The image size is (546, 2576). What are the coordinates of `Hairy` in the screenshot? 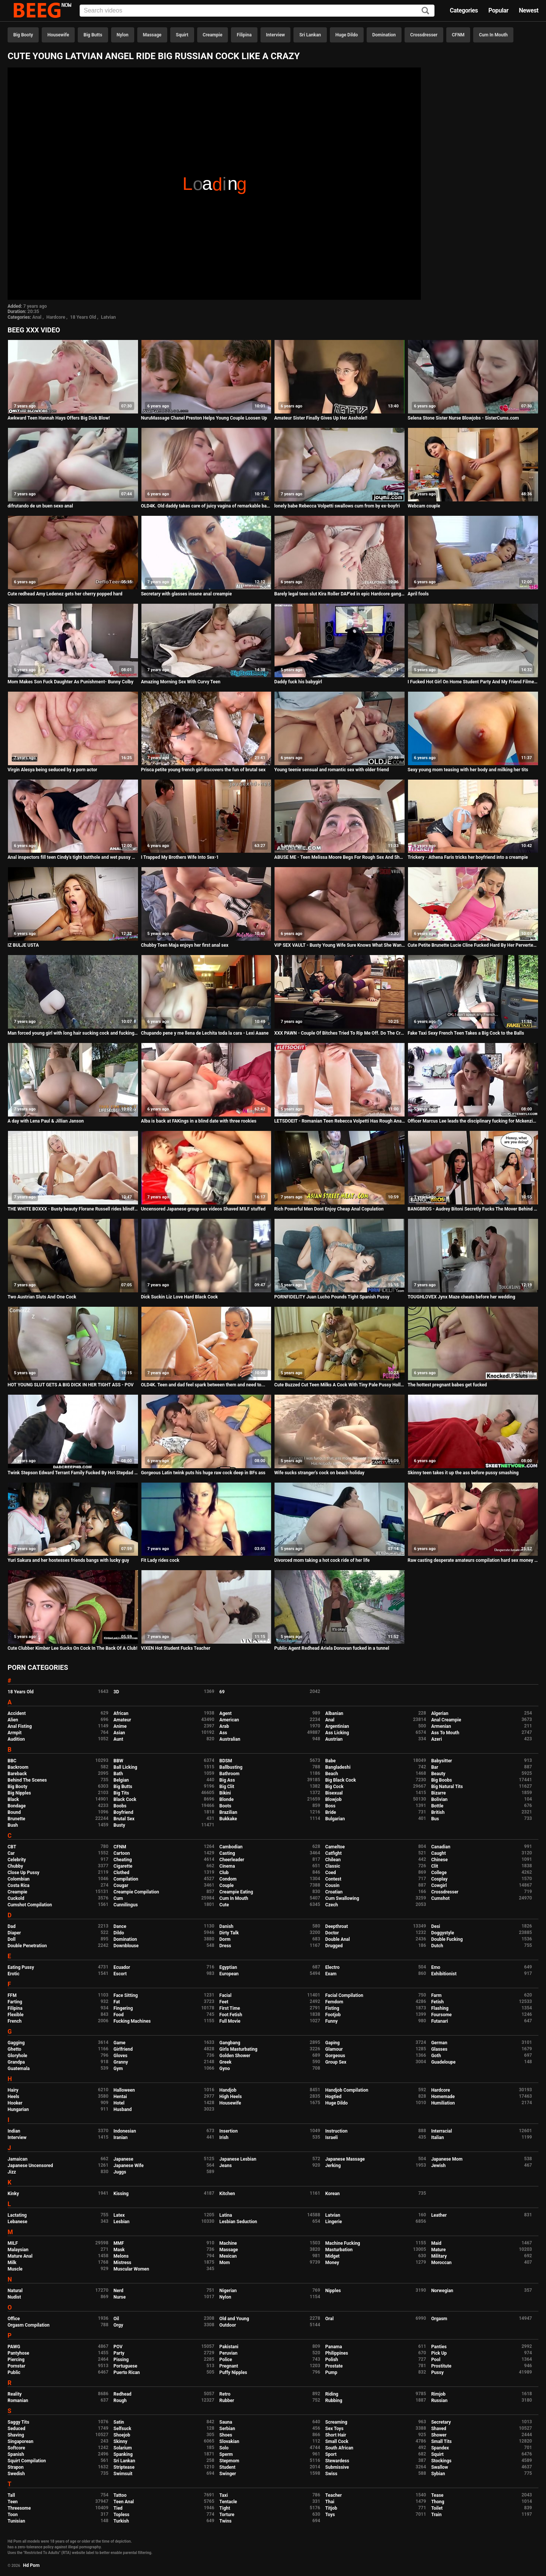 It's located at (13, 2090).